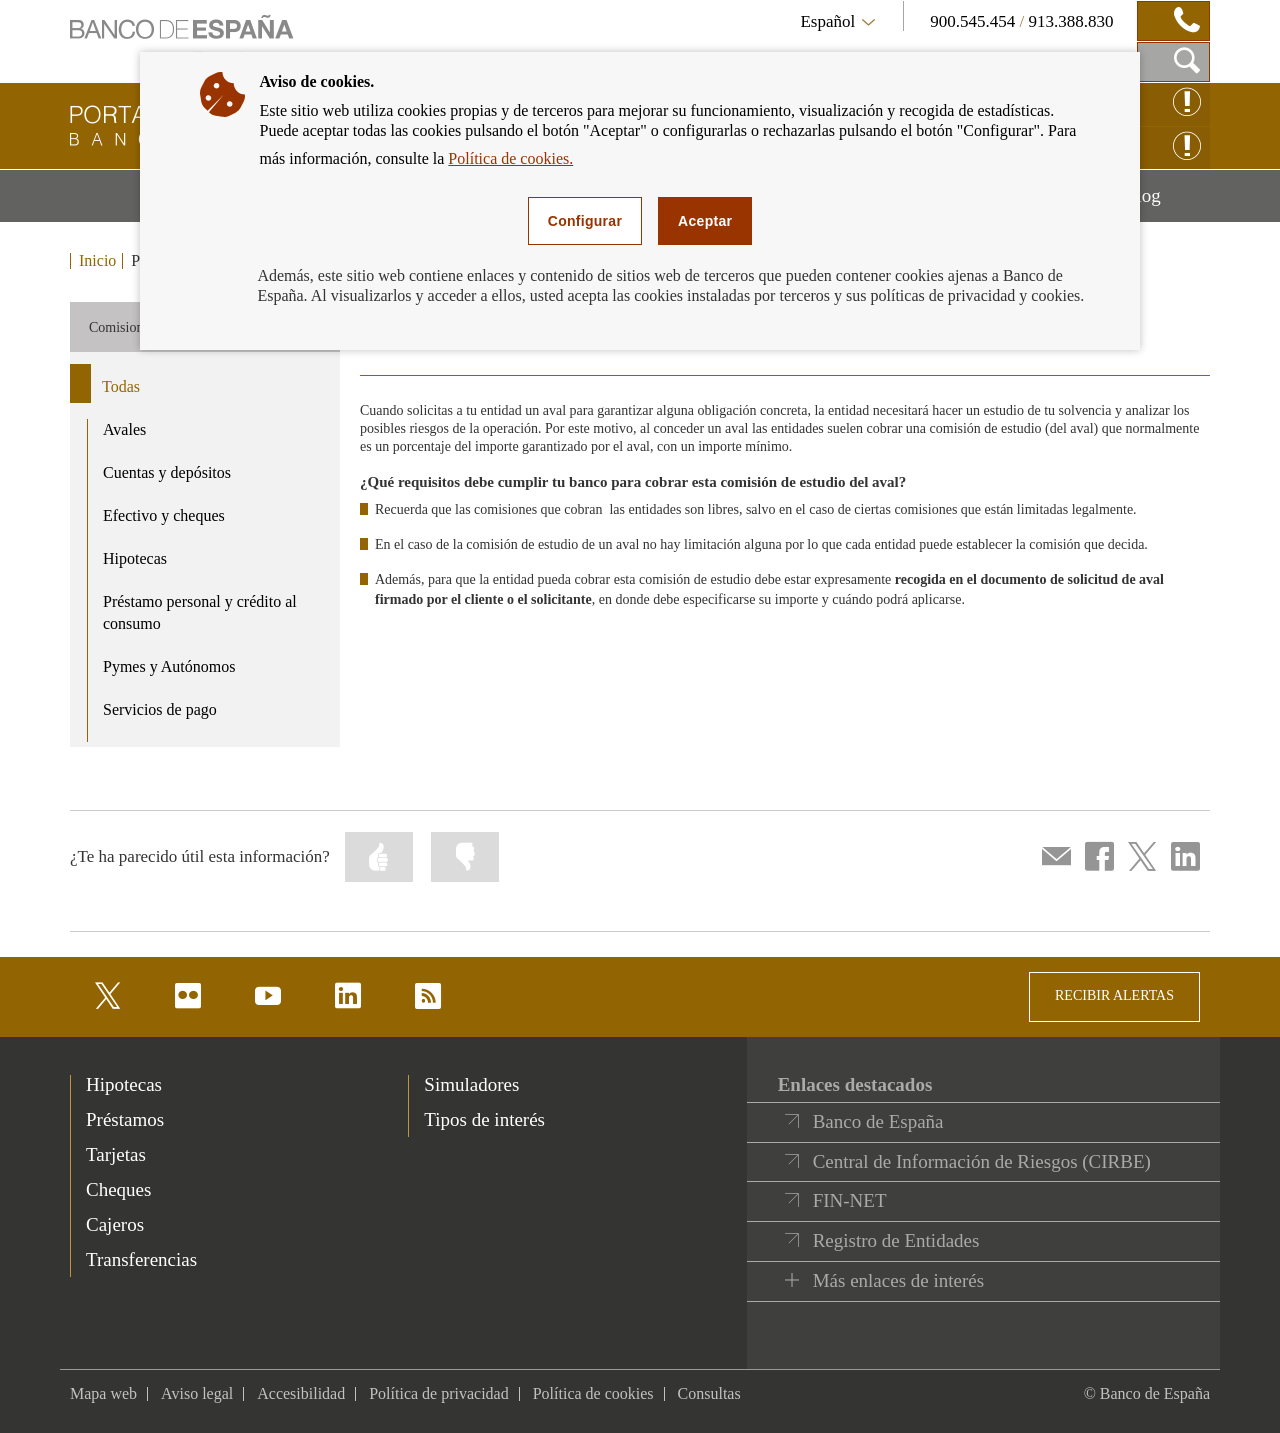  Describe the element at coordinates (593, 1393) in the screenshot. I see `Política de cookies` at that location.